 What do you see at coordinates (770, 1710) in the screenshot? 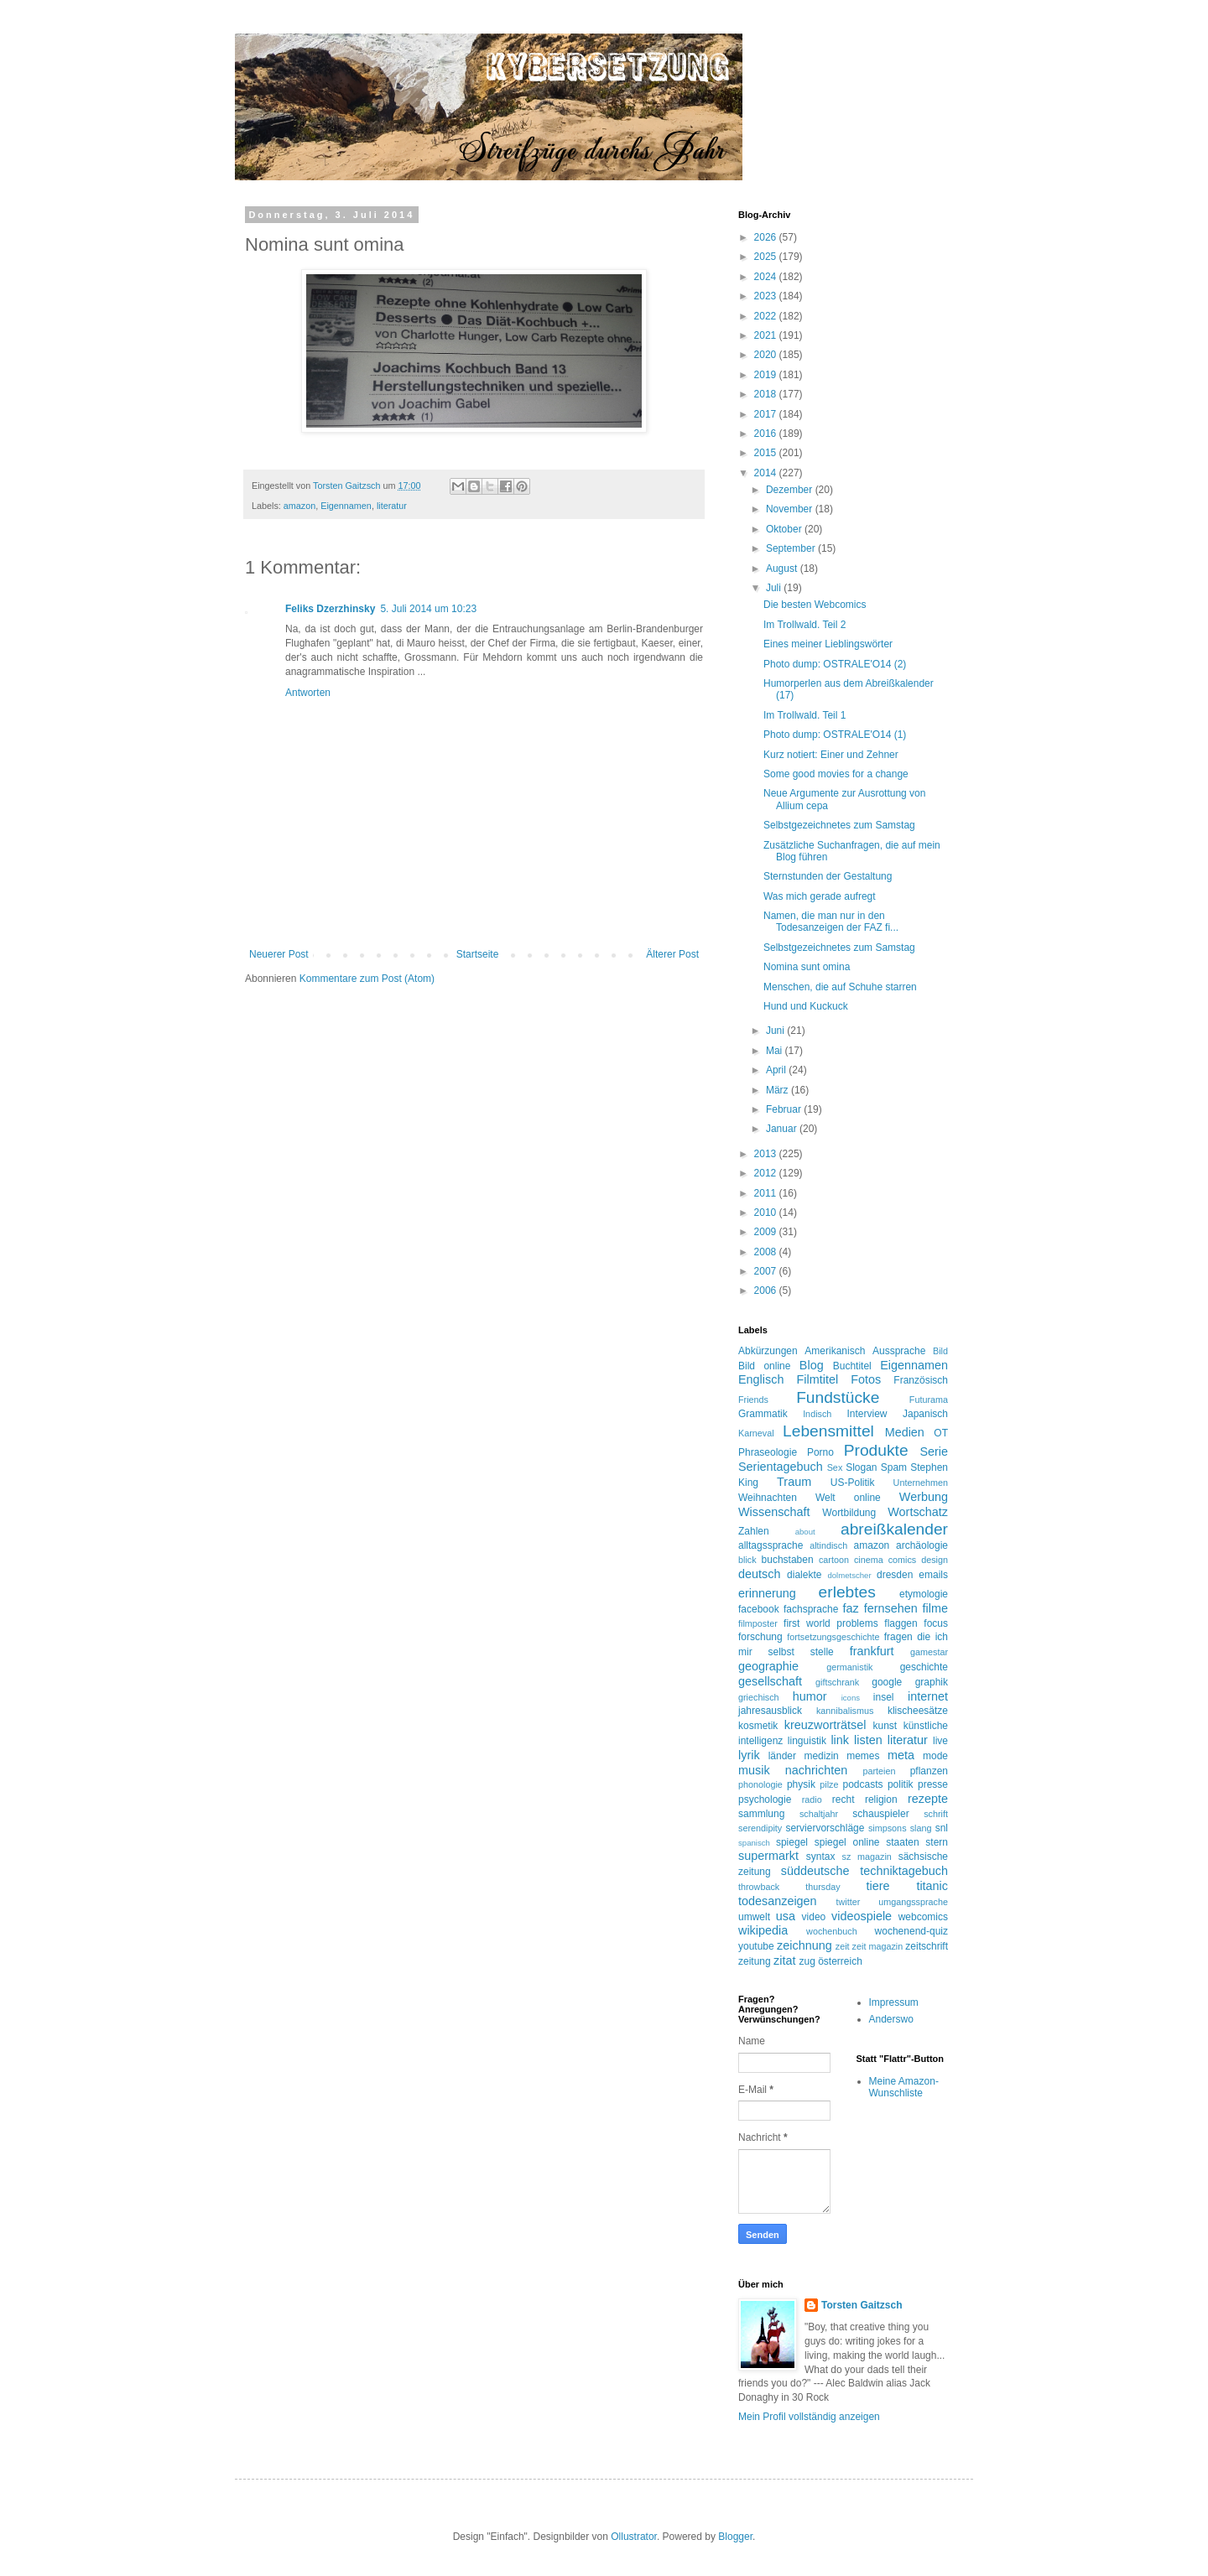
I see `jahresausblick` at bounding box center [770, 1710].